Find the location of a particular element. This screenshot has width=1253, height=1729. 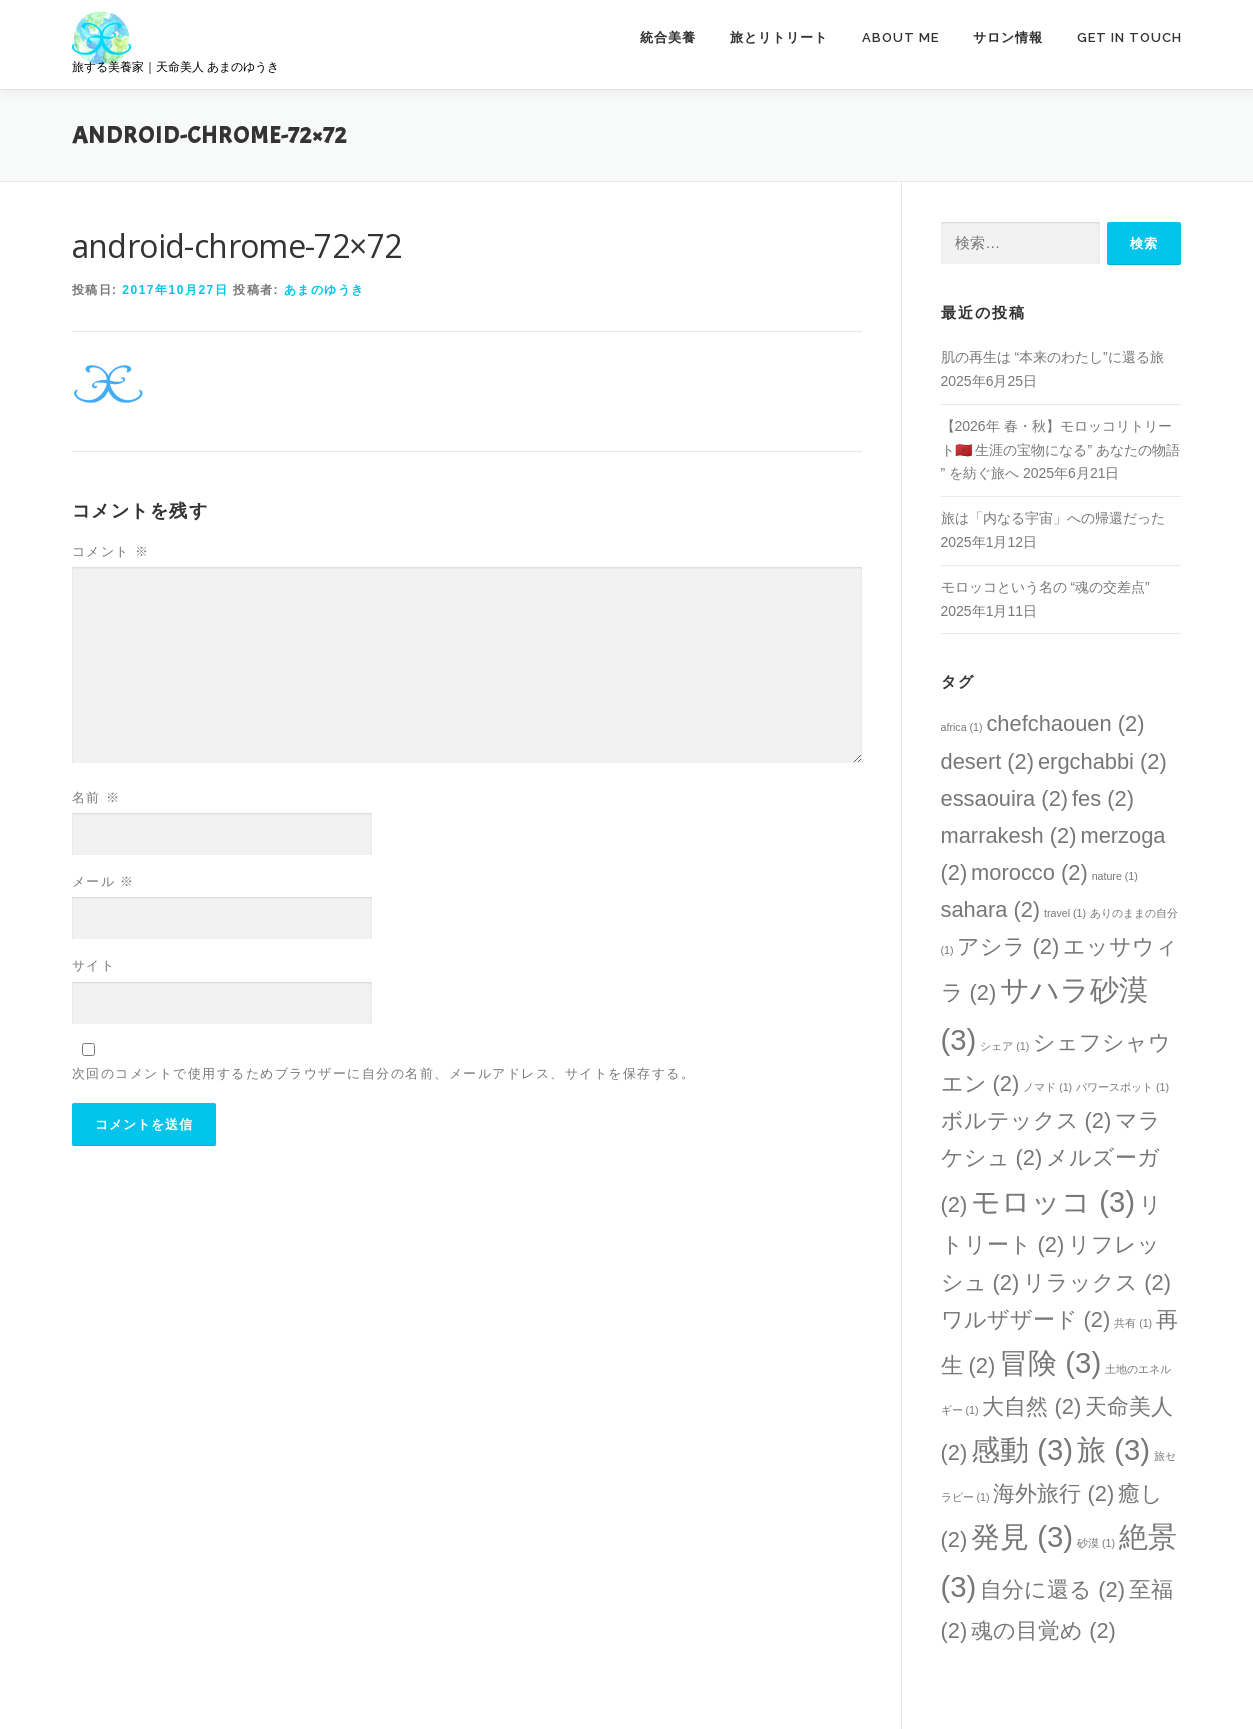

desert [desert (2個の項目)] is located at coordinates (988, 761).